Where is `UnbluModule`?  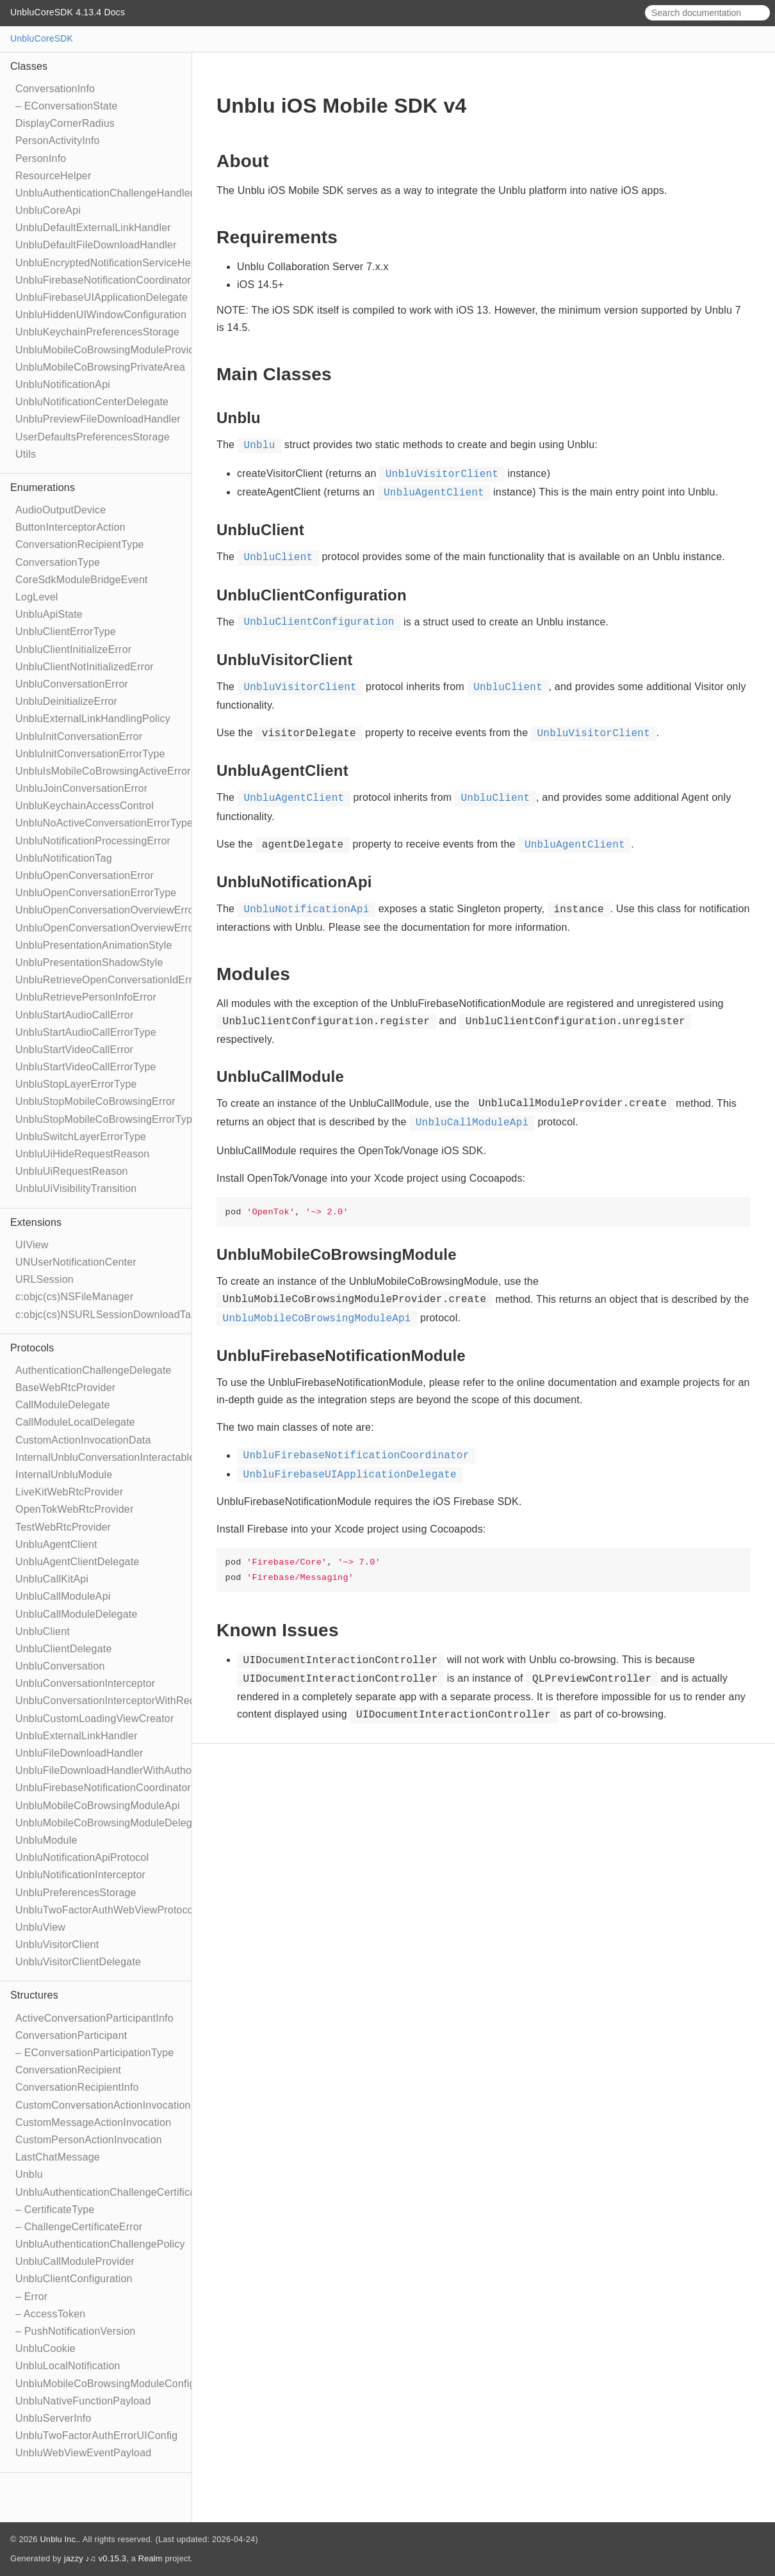
UnbluModule is located at coordinates (46, 1840).